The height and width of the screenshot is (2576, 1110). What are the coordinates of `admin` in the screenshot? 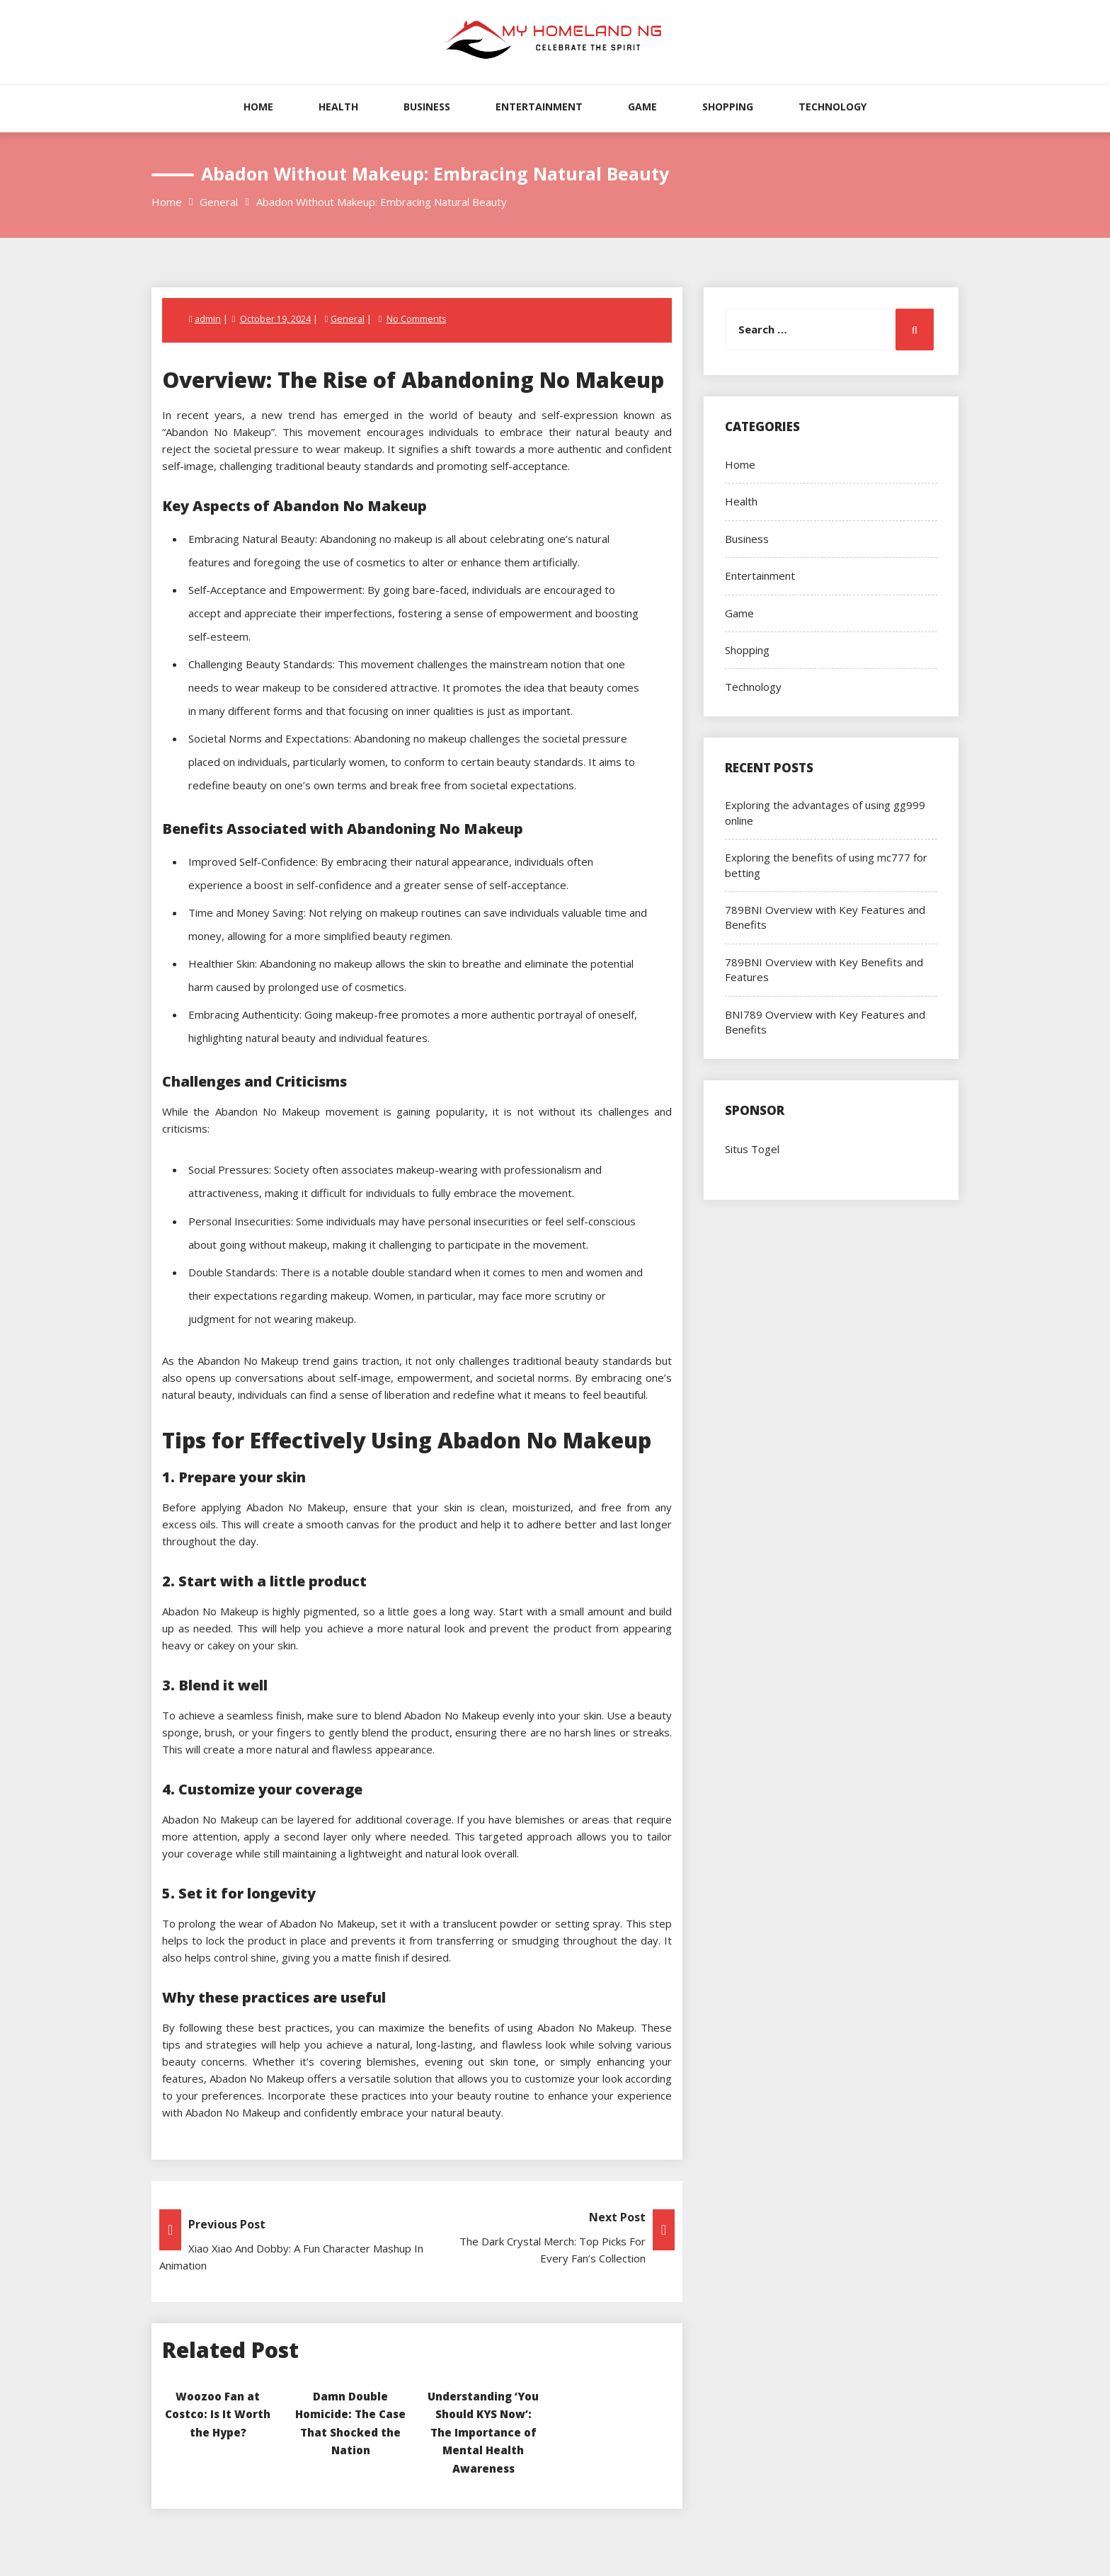 It's located at (208, 318).